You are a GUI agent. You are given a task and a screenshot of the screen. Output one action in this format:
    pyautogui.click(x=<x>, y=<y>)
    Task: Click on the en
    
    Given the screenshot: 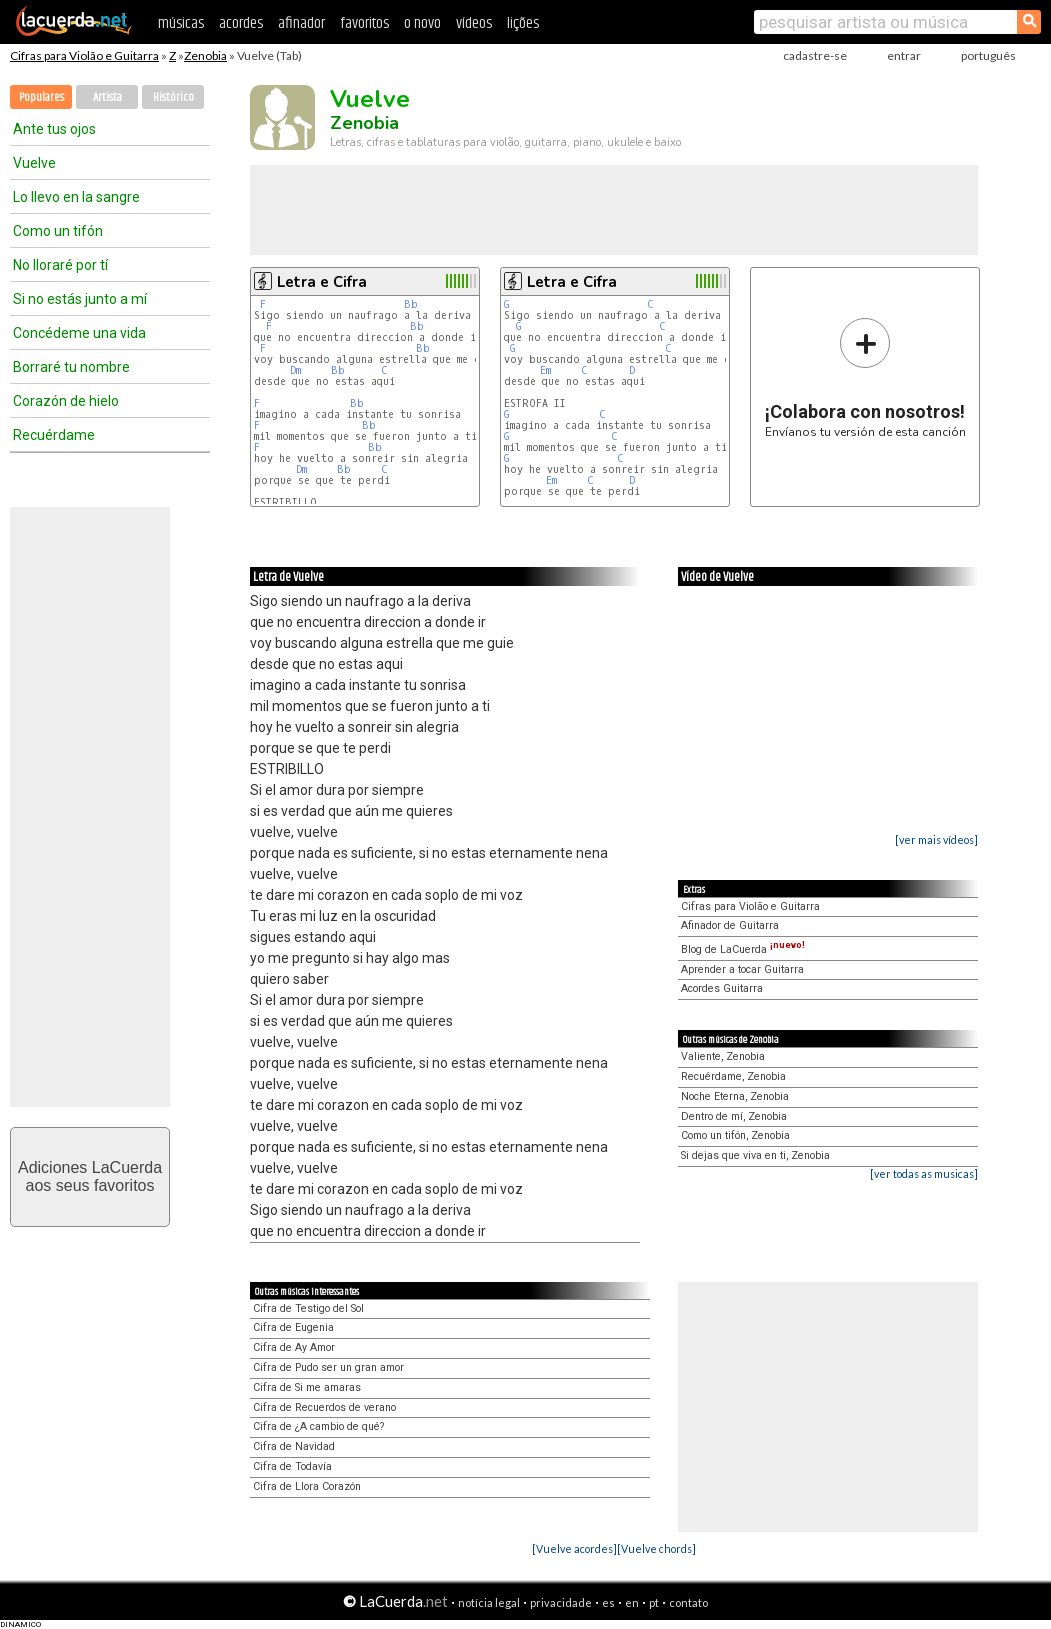 What is the action you would take?
    pyautogui.click(x=632, y=1602)
    